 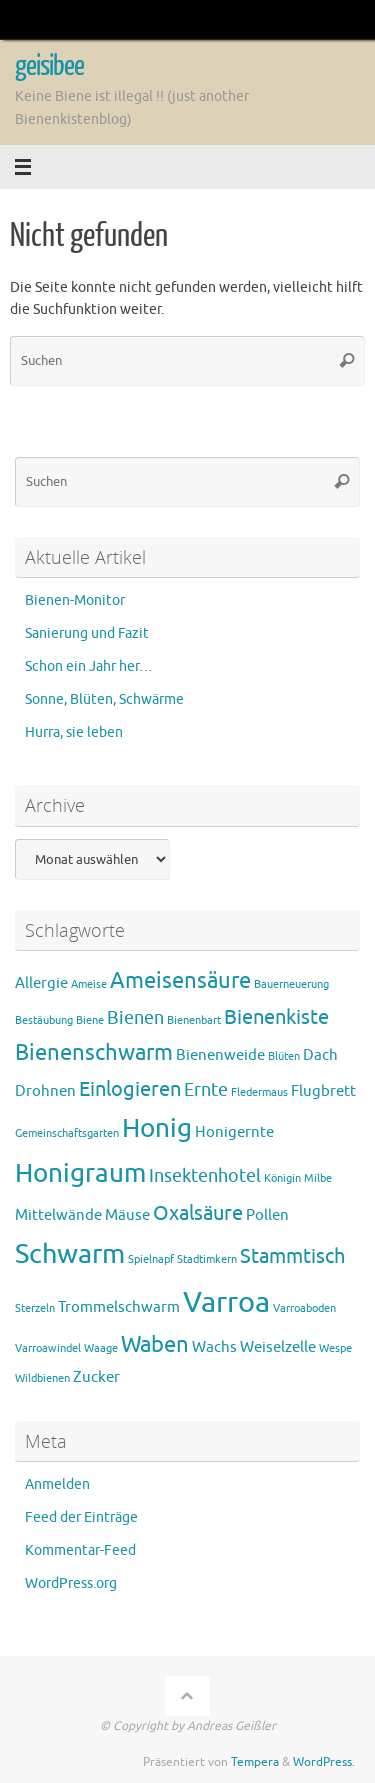 I want to click on Honigernte [Honigernte (2 Einträge)], so click(x=234, y=1132).